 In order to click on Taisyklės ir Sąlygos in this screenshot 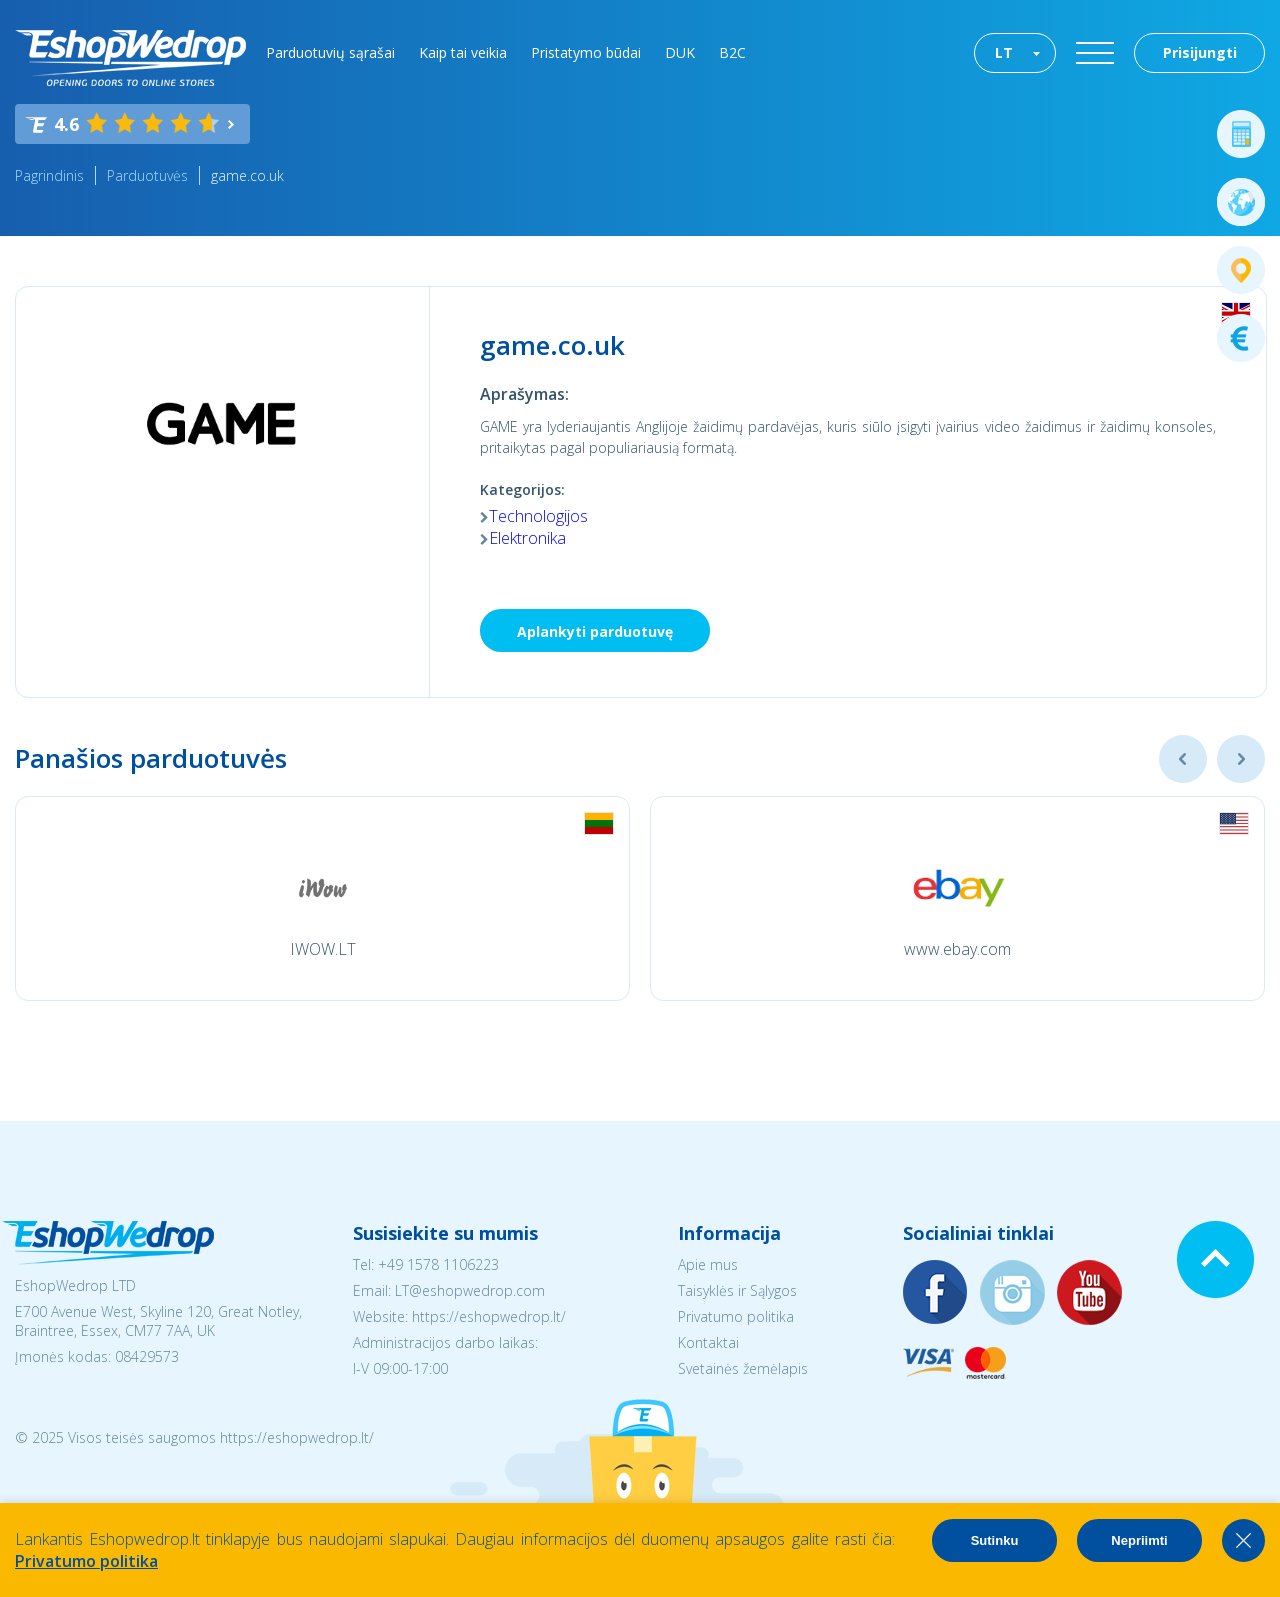, I will do `click(737, 1290)`.